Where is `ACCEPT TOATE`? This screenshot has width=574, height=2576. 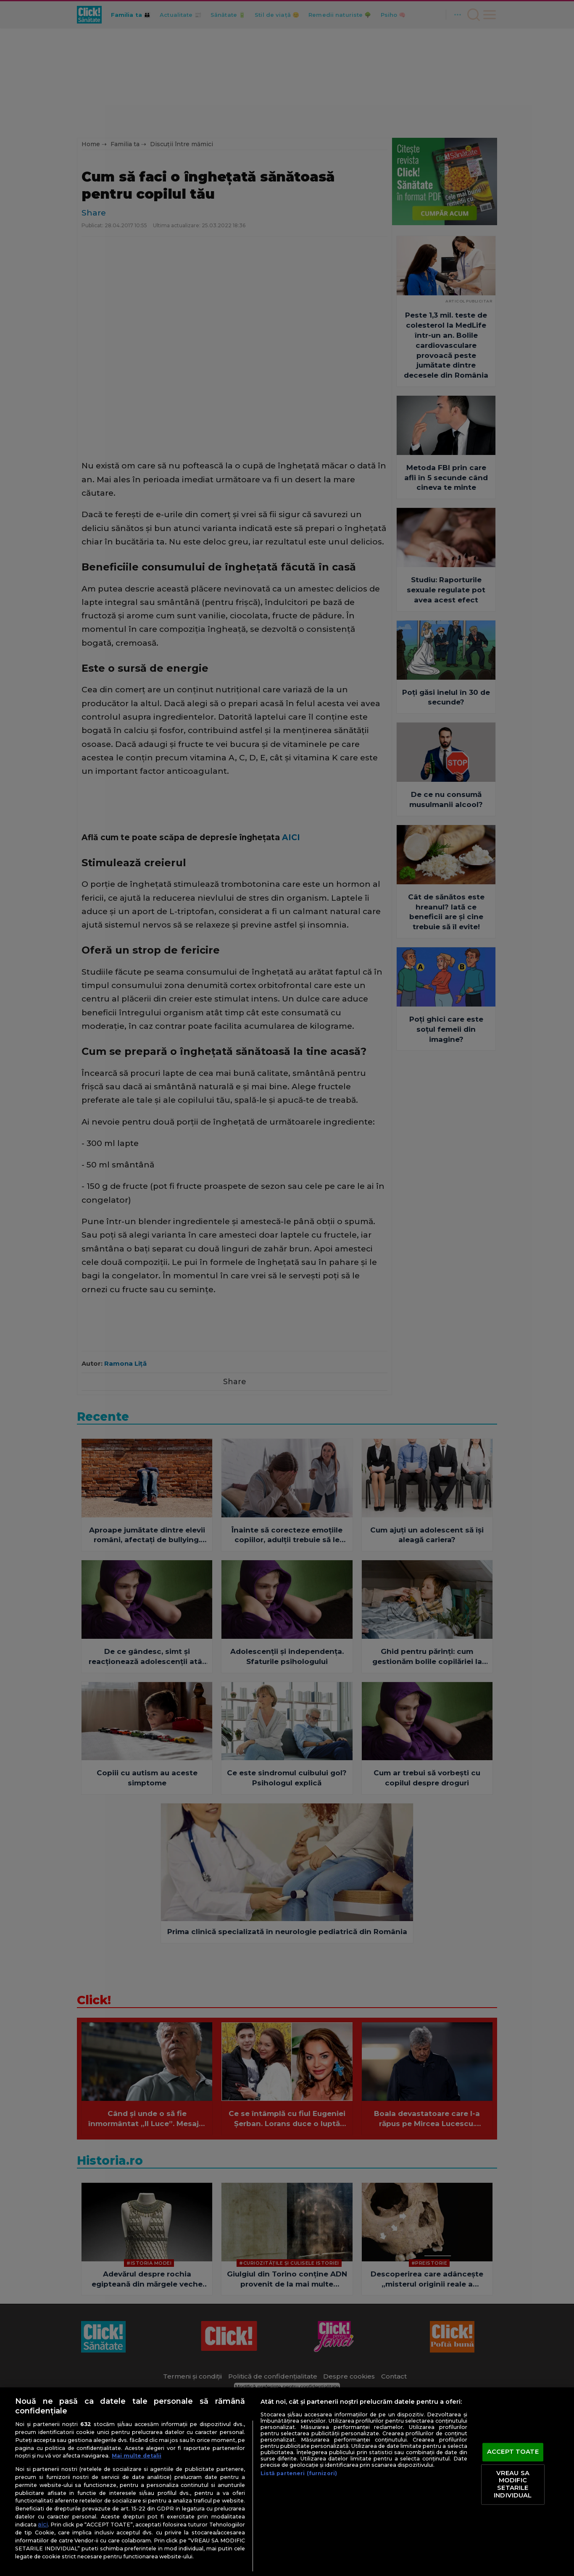 ACCEPT TOATE is located at coordinates (513, 2452).